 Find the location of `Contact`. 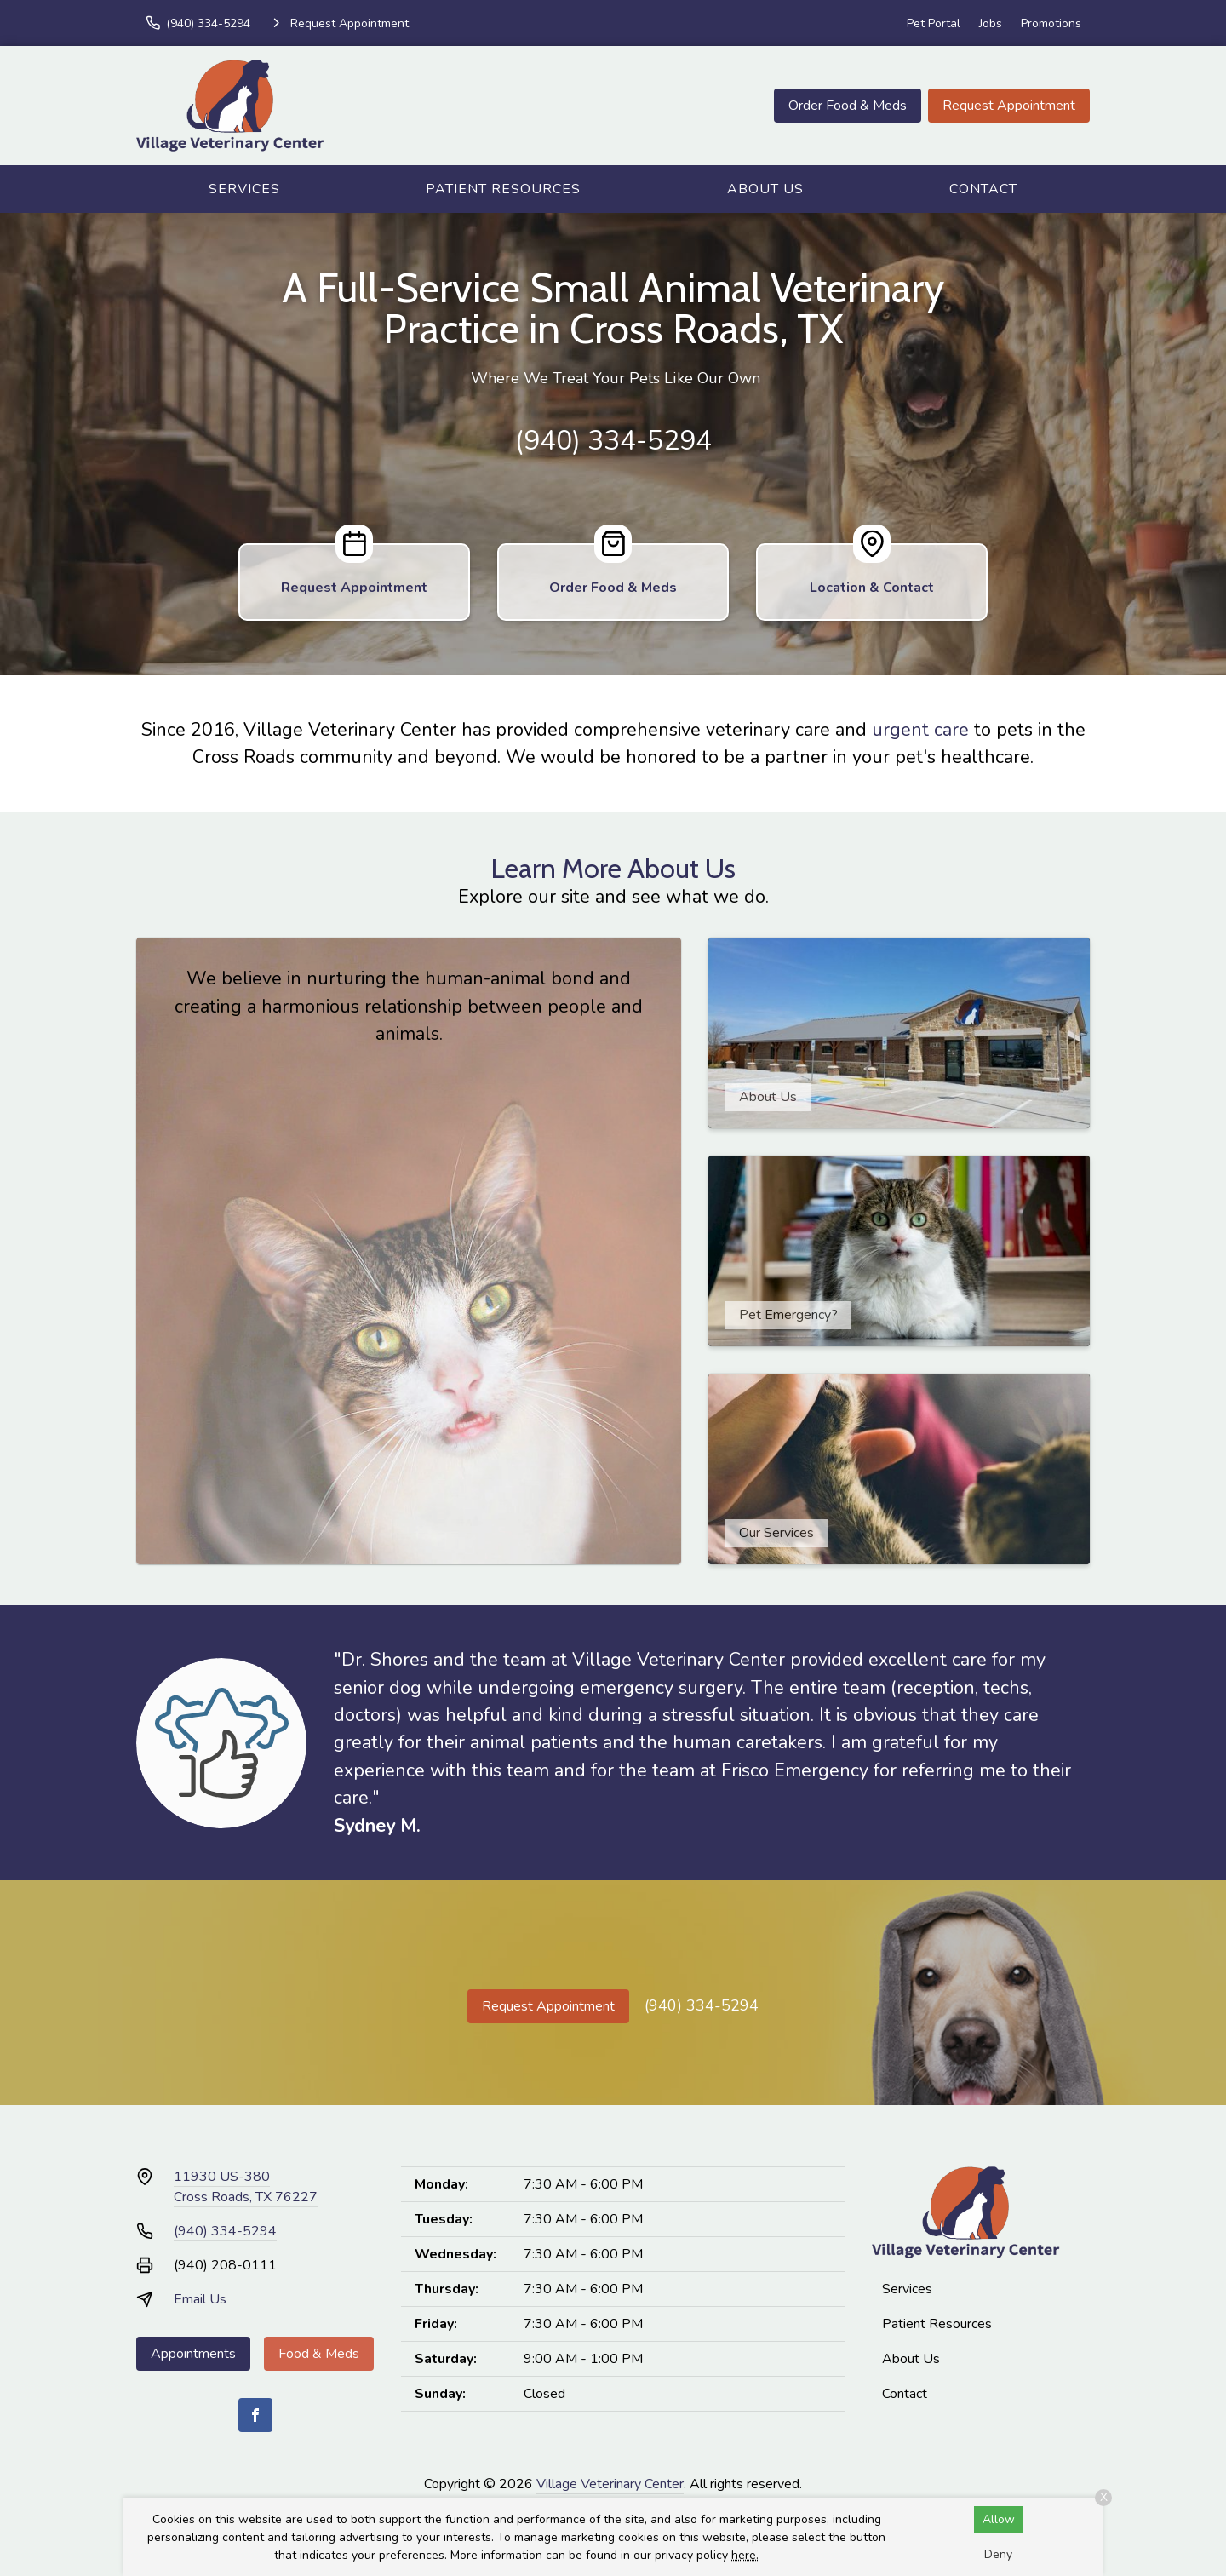

Contact is located at coordinates (983, 189).